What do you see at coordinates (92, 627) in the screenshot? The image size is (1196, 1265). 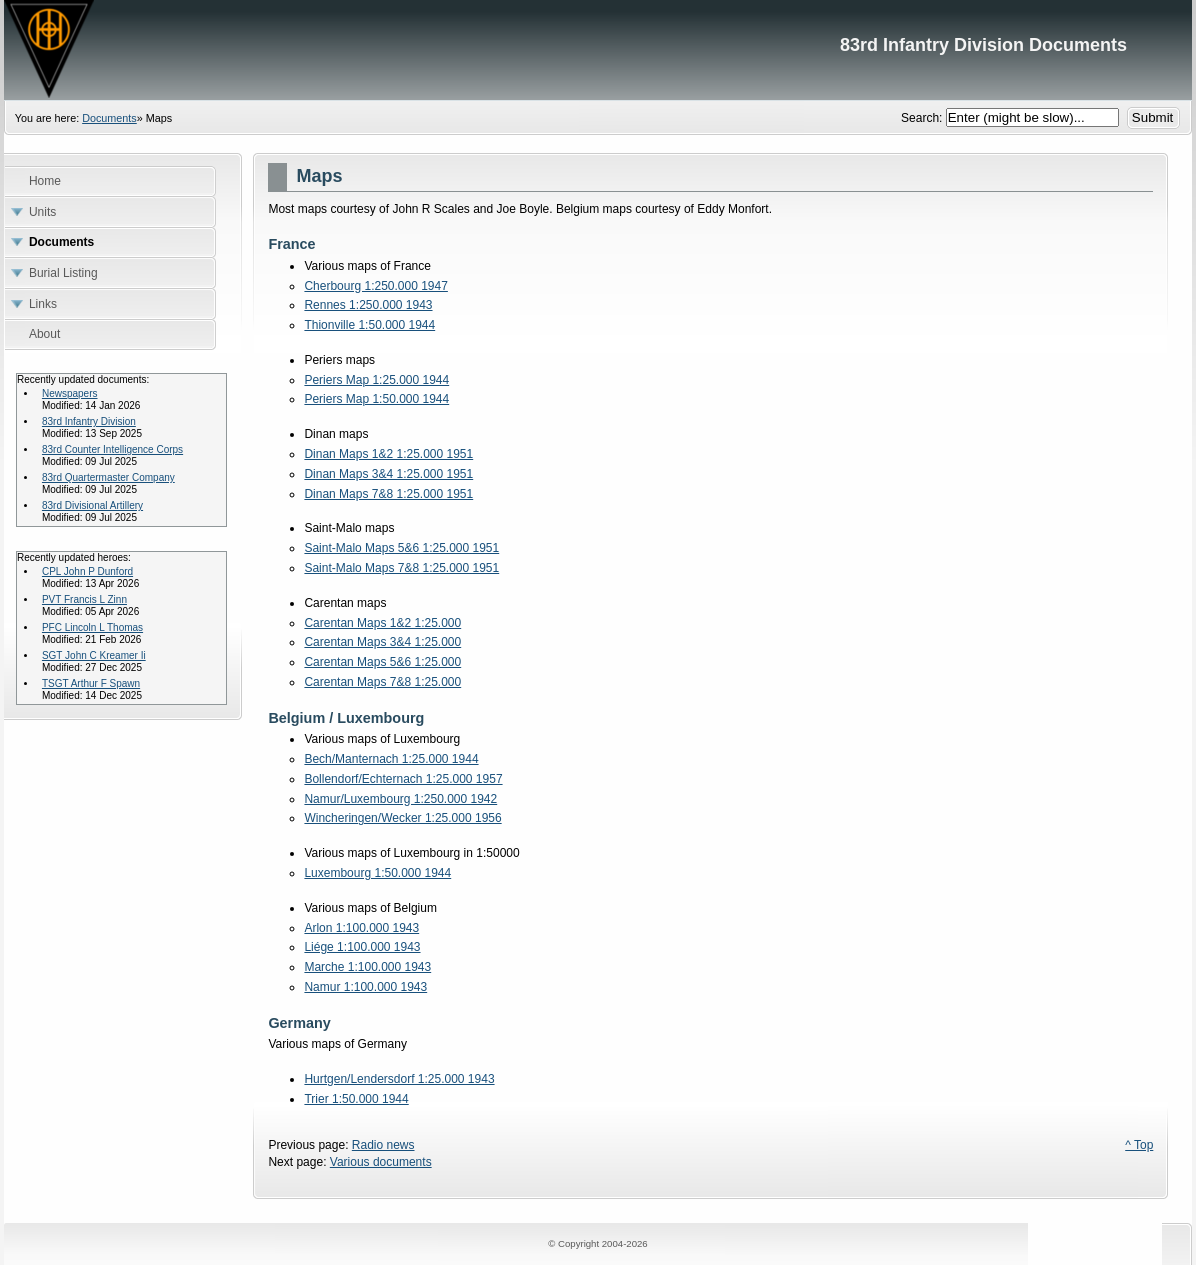 I see `PFC Lincoln L Thomas` at bounding box center [92, 627].